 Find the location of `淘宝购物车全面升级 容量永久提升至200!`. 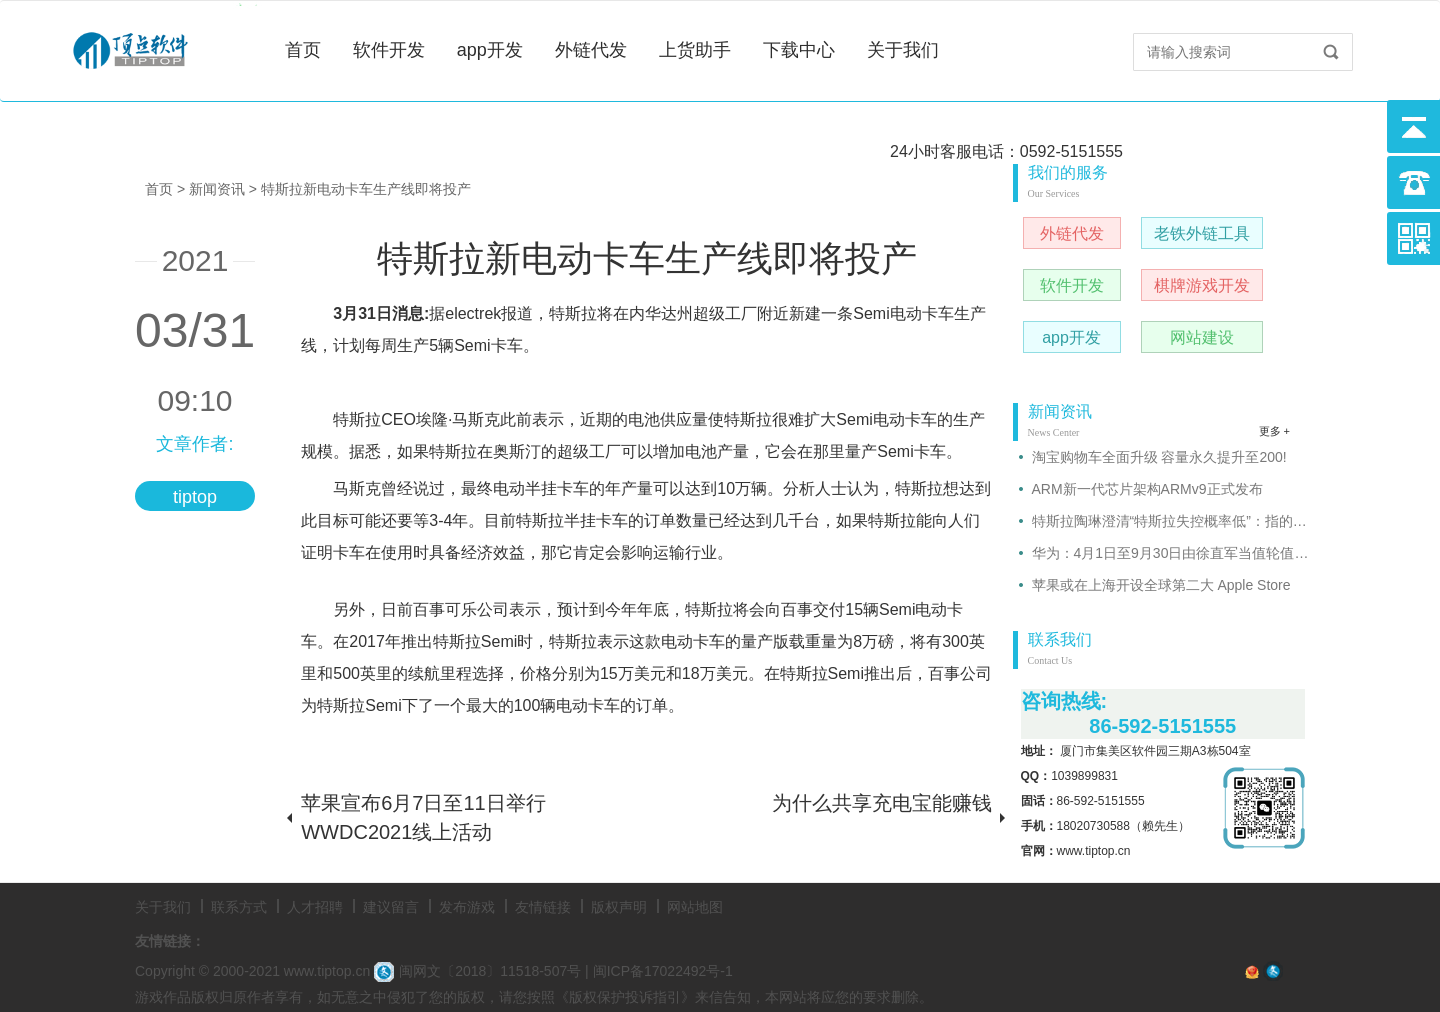

淘宝购物车全面升级 容量永久提升至200! is located at coordinates (1159, 457).